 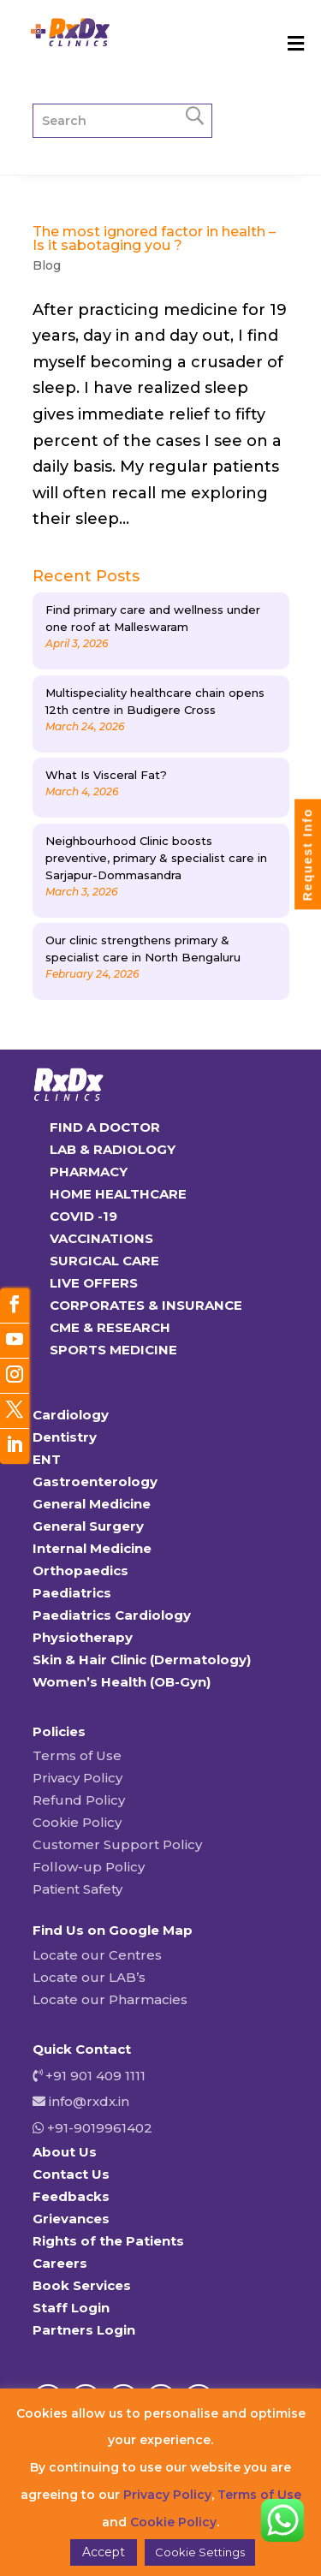 What do you see at coordinates (71, 2174) in the screenshot?
I see `Contact Us` at bounding box center [71, 2174].